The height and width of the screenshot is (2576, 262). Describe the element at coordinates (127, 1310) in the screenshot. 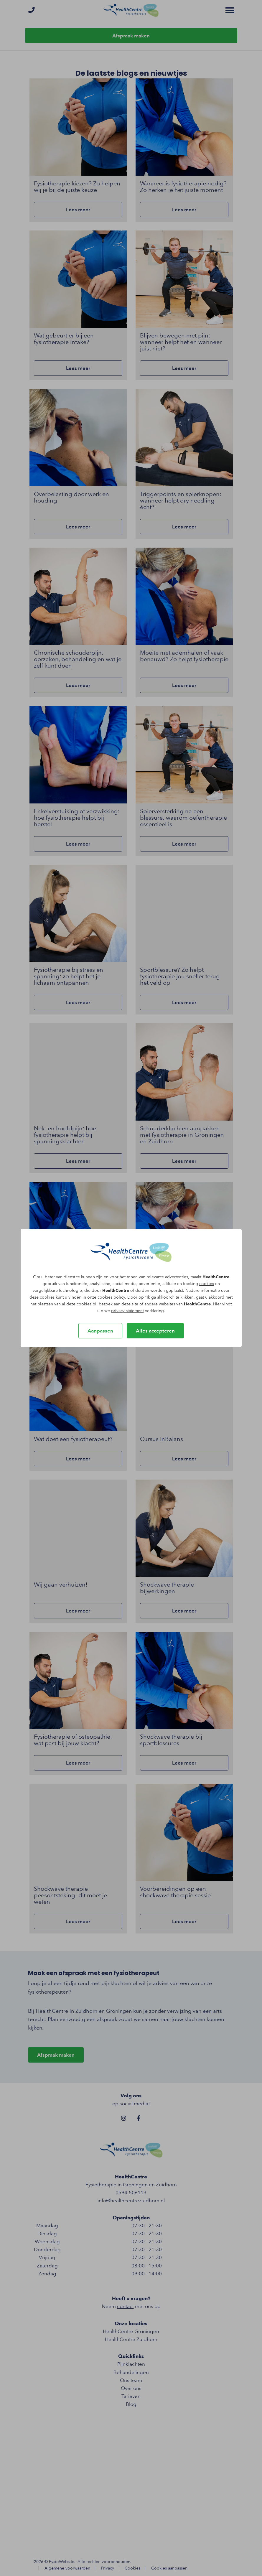

I see `privacy statement` at that location.